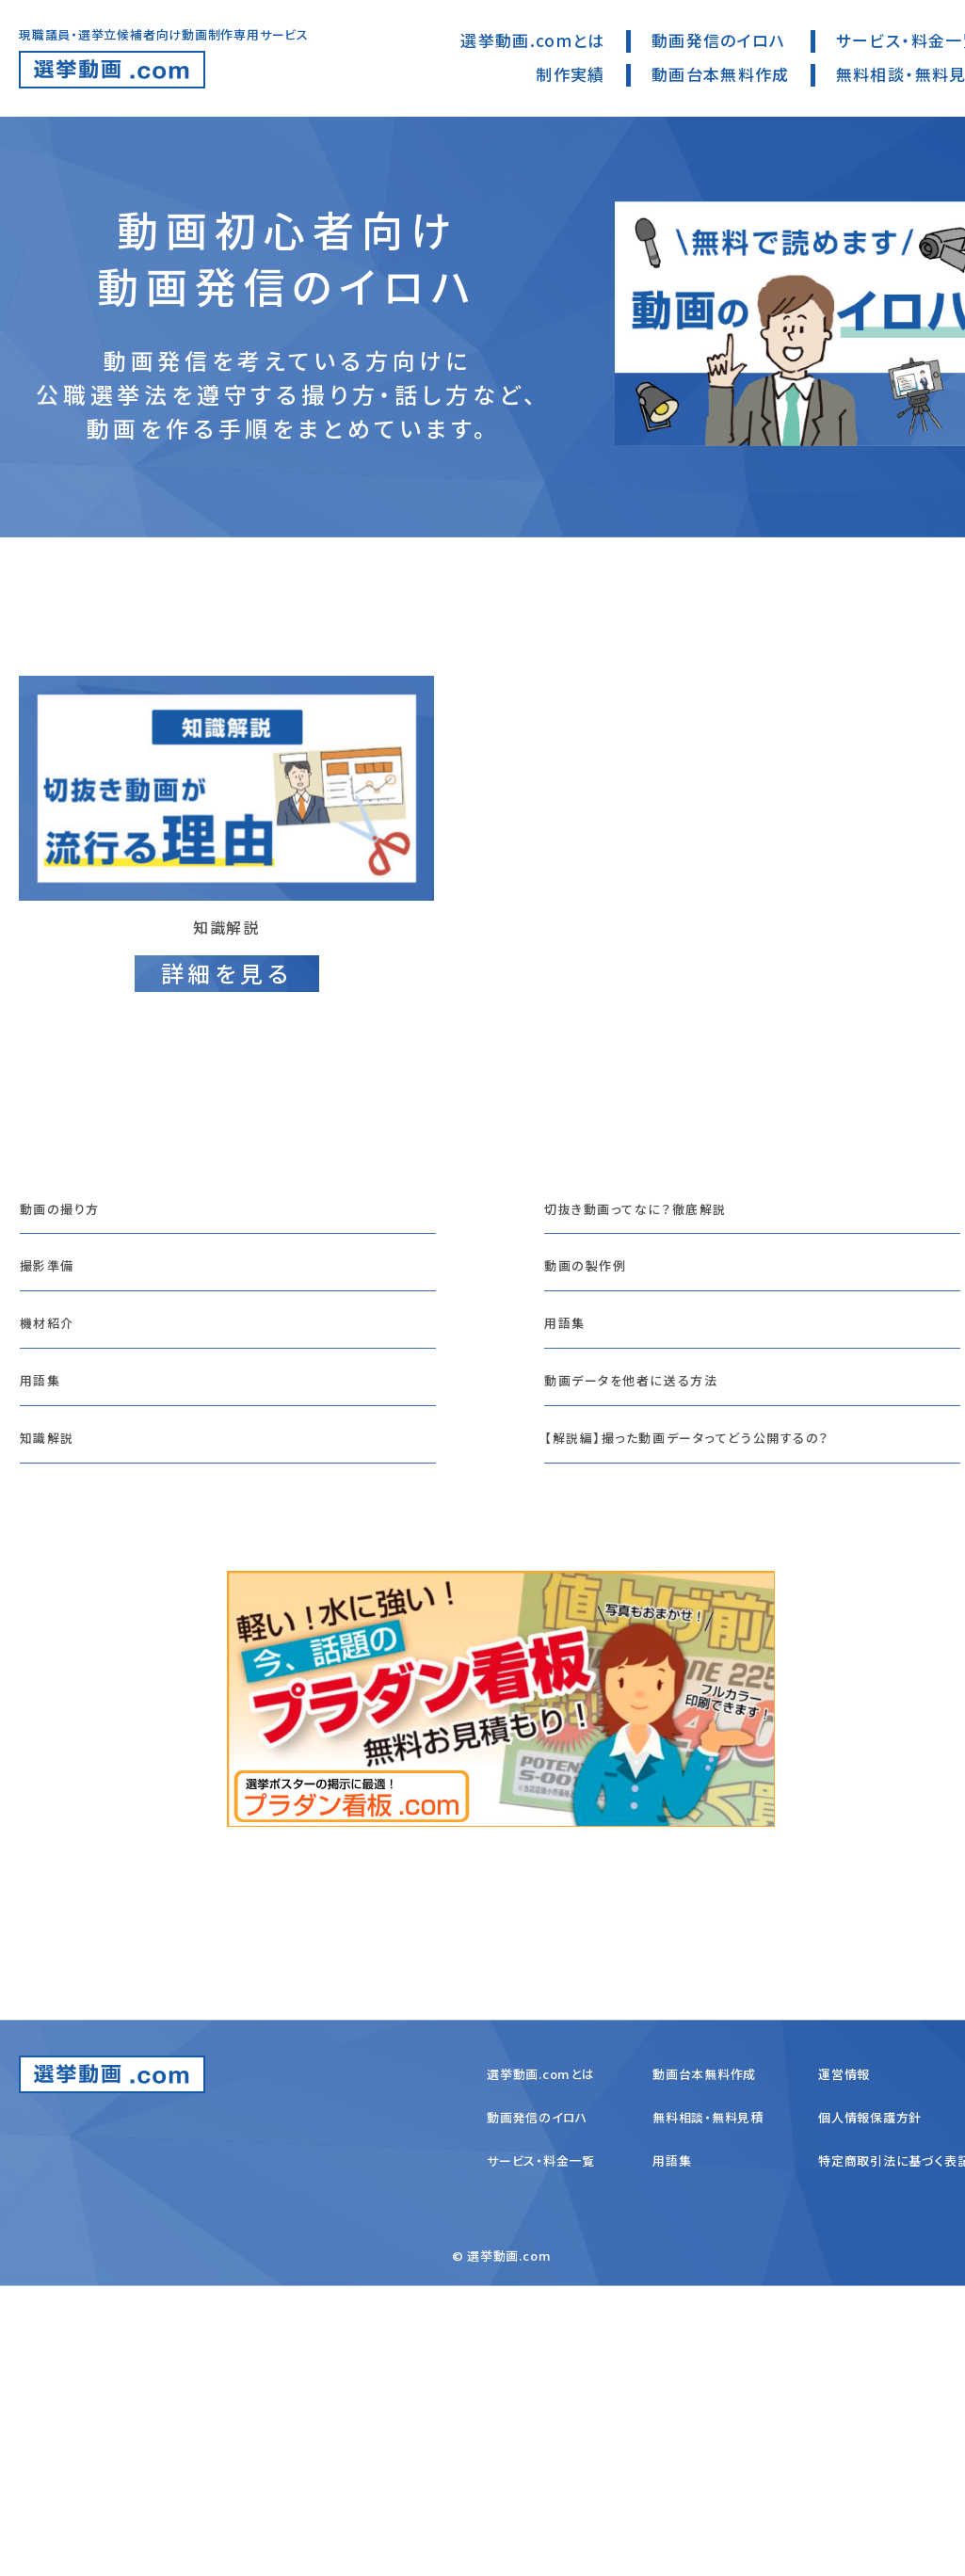 The image size is (965, 2576). What do you see at coordinates (570, 74) in the screenshot?
I see `制作実績` at bounding box center [570, 74].